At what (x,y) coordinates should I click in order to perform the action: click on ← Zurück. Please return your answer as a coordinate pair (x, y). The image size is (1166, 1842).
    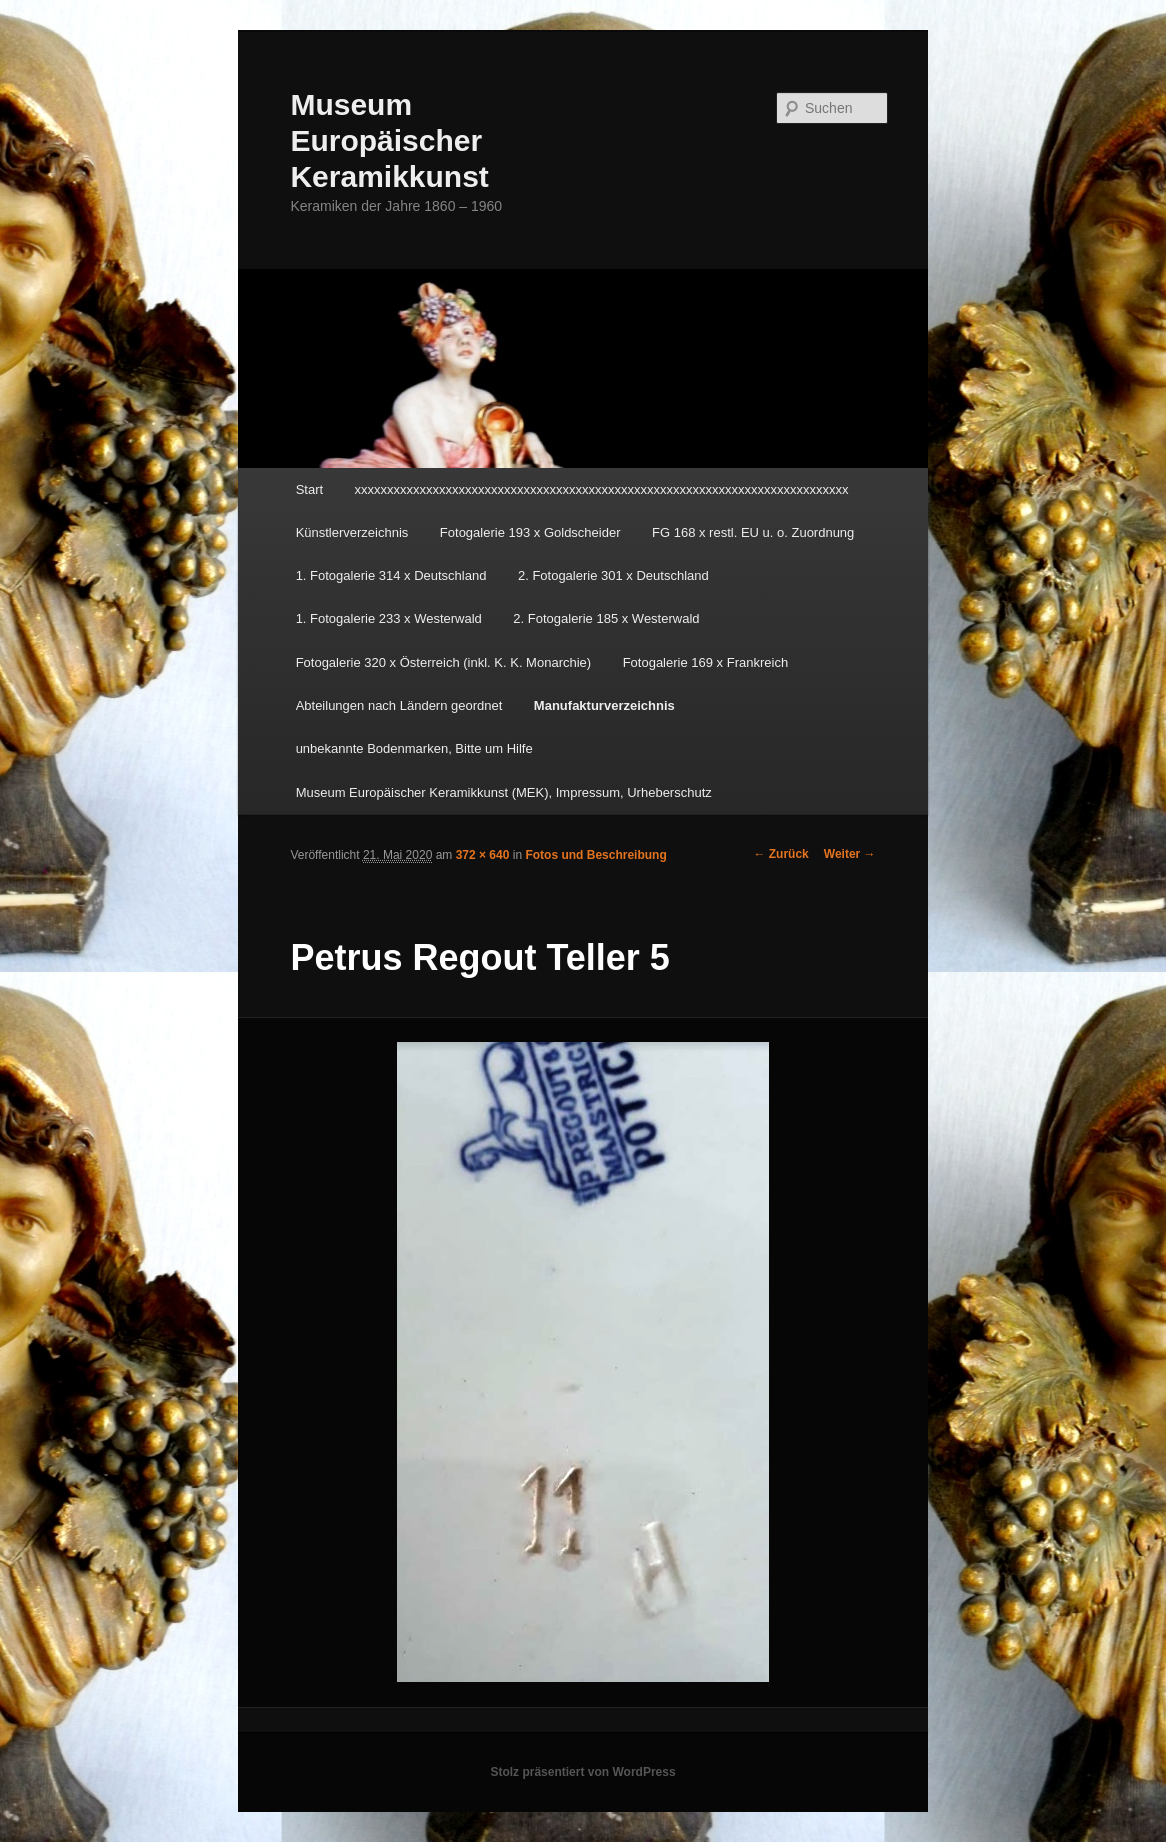
    Looking at the image, I should click on (780, 854).